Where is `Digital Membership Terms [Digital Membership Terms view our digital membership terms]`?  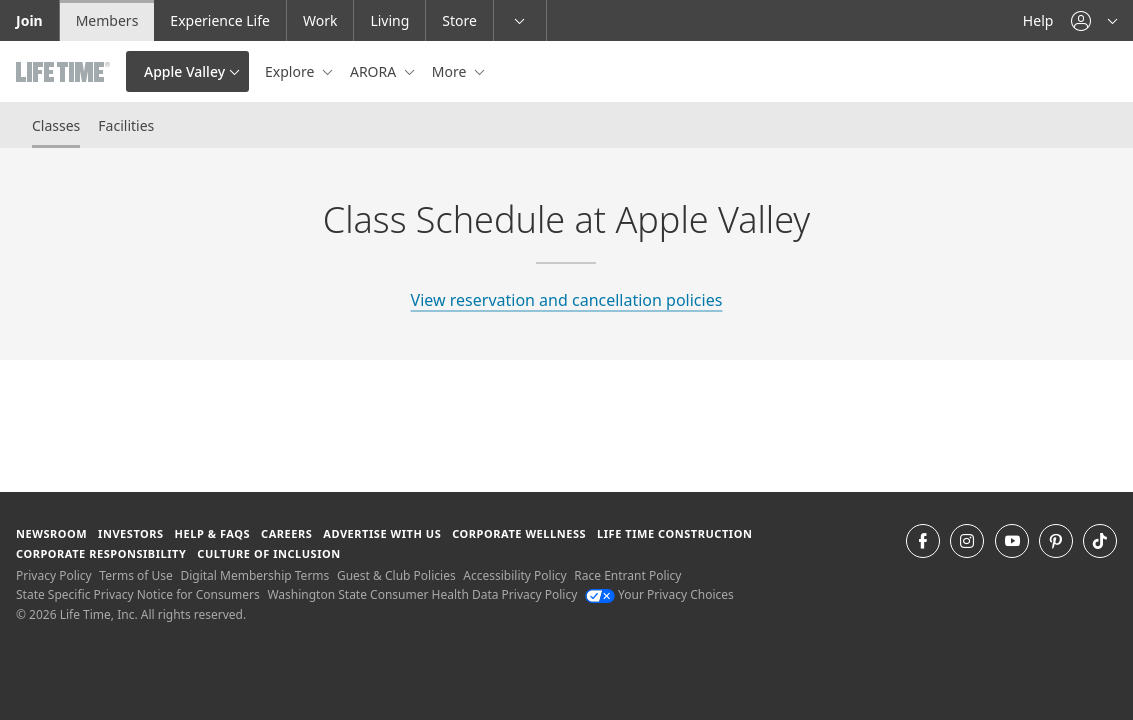
Digital Membership Terms [Digital Membership Terms view our digital membership terms] is located at coordinates (254, 575).